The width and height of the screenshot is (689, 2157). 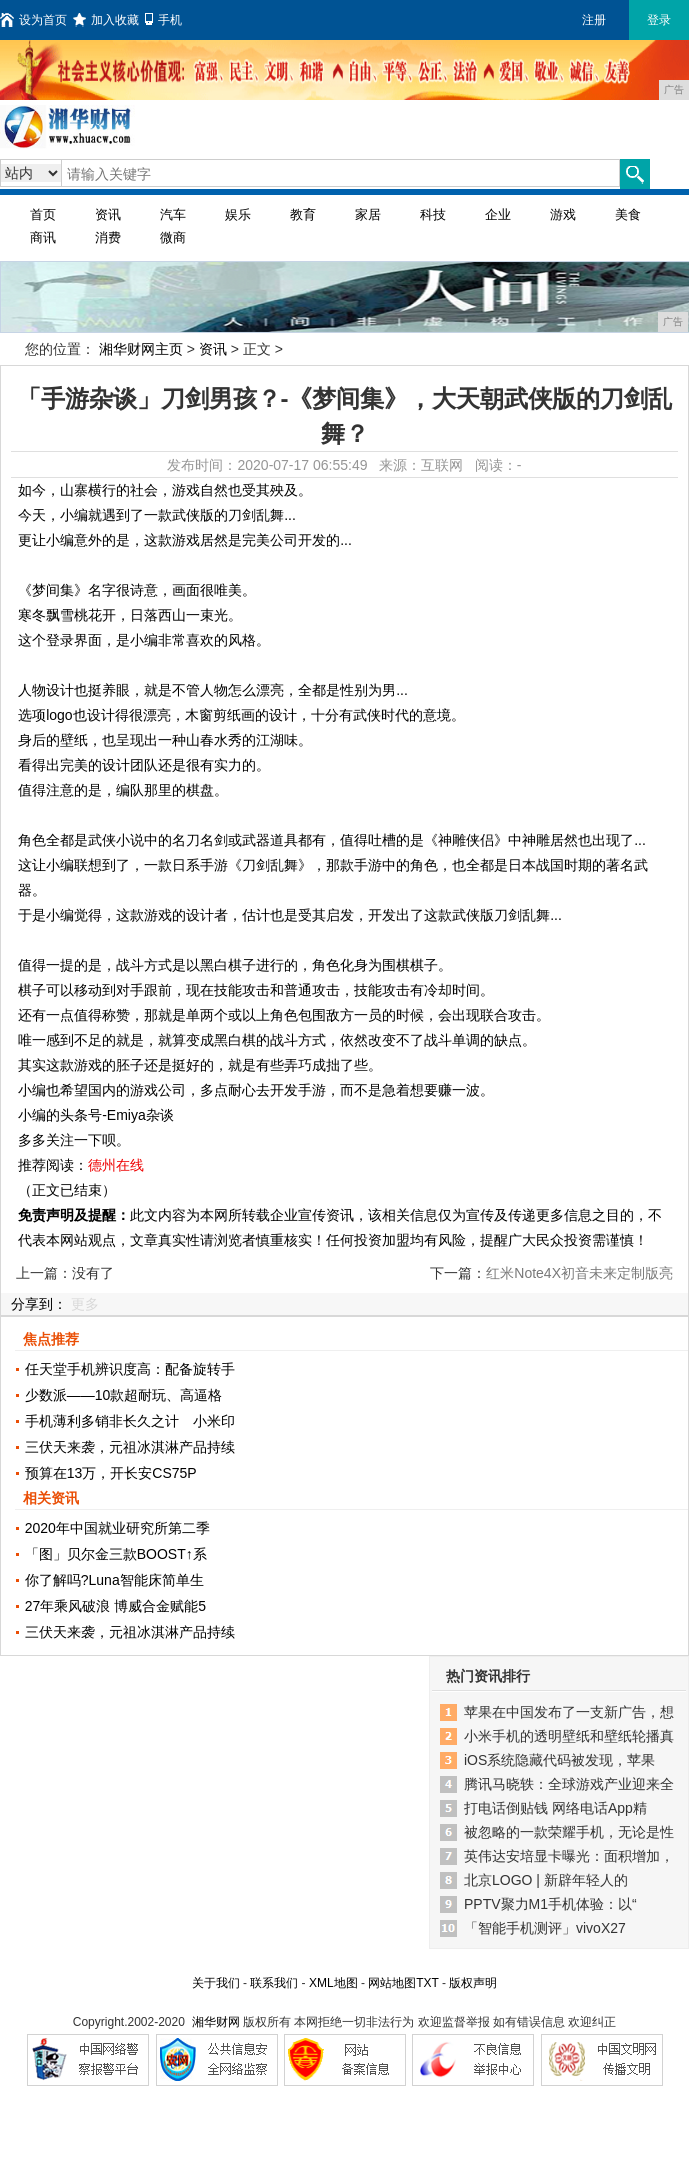 I want to click on 腾讯马晓轶：全球游戏产业迎来全, so click(x=569, y=1784).